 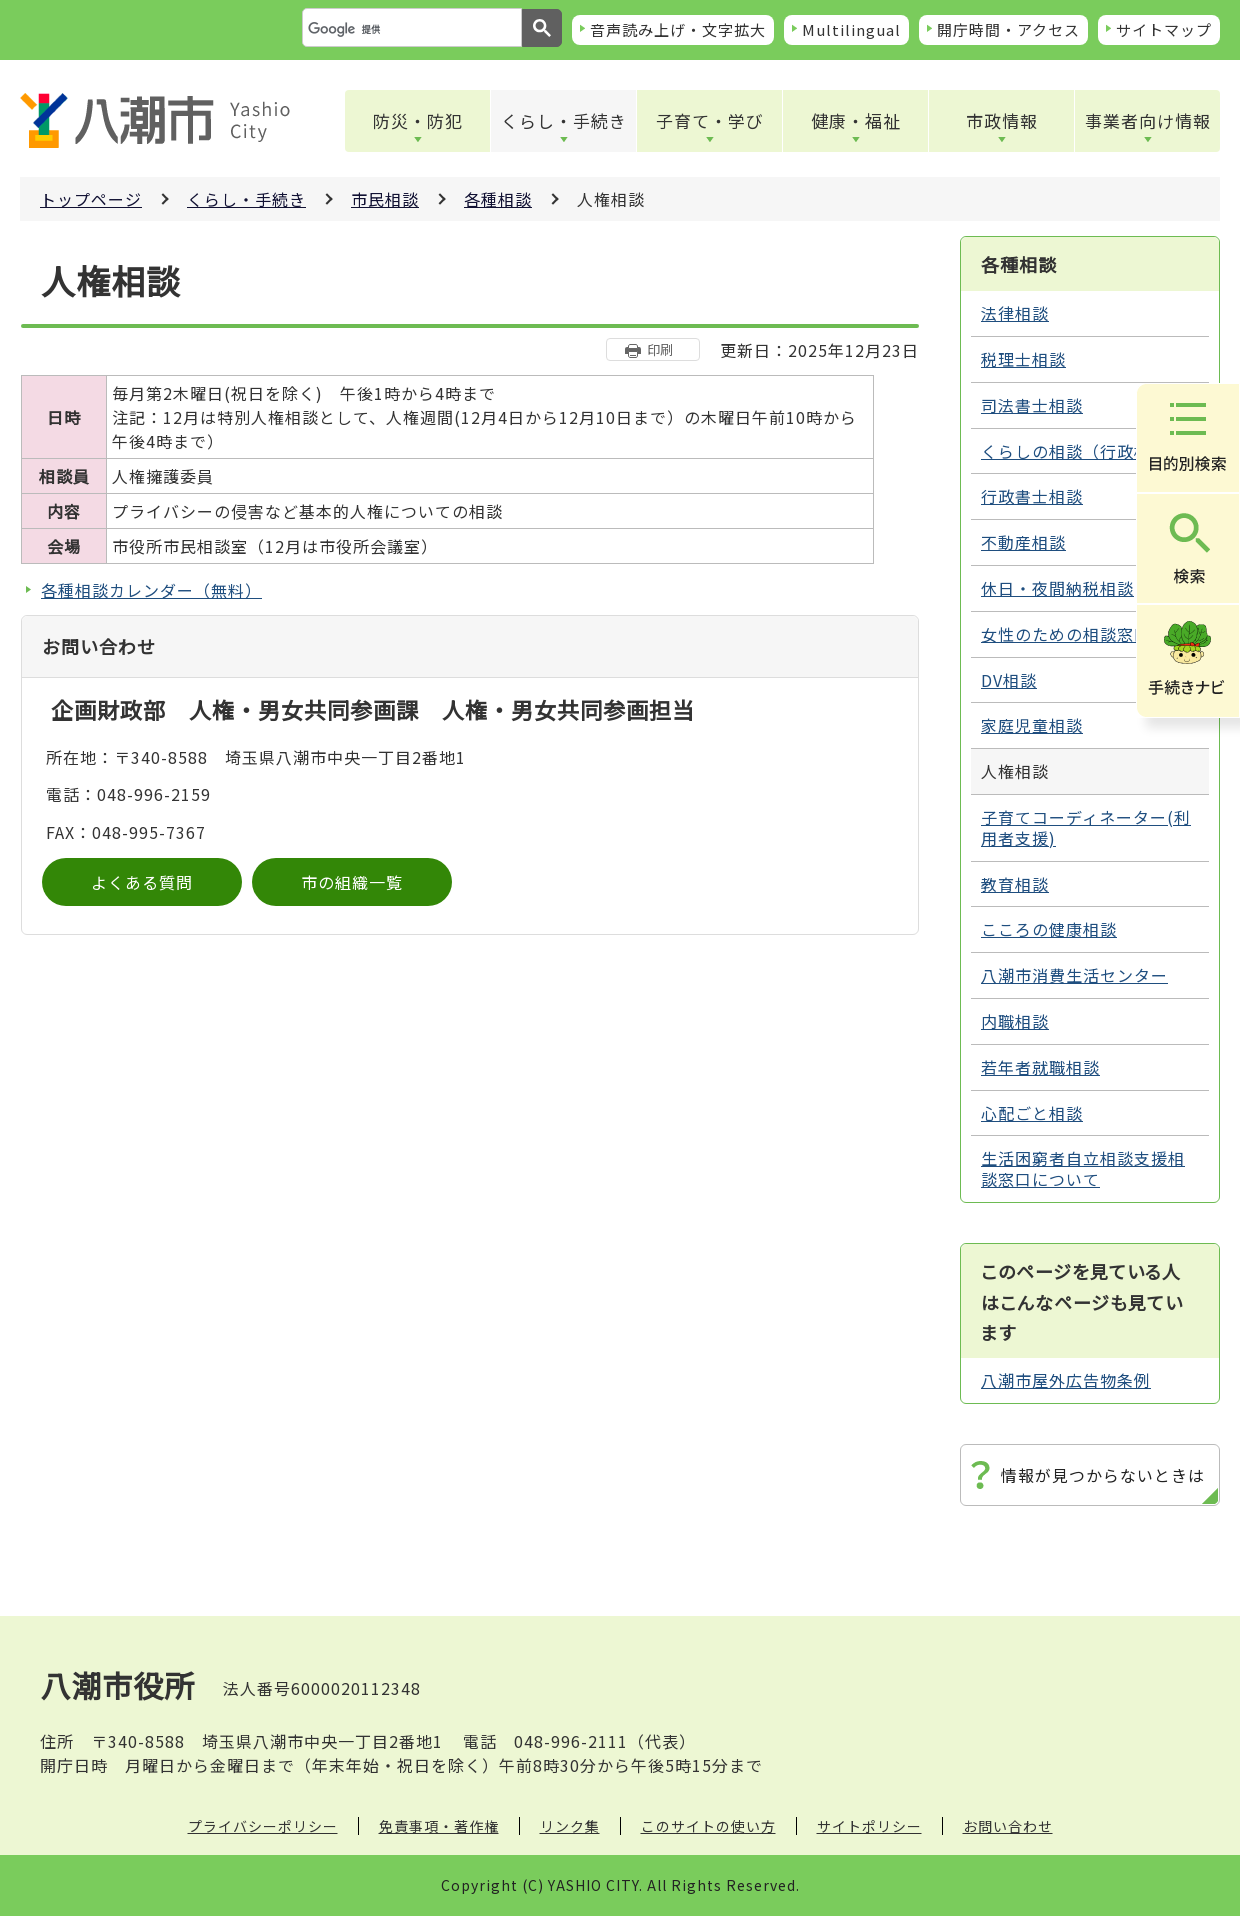 What do you see at coordinates (418, 120) in the screenshot?
I see `防災・防犯` at bounding box center [418, 120].